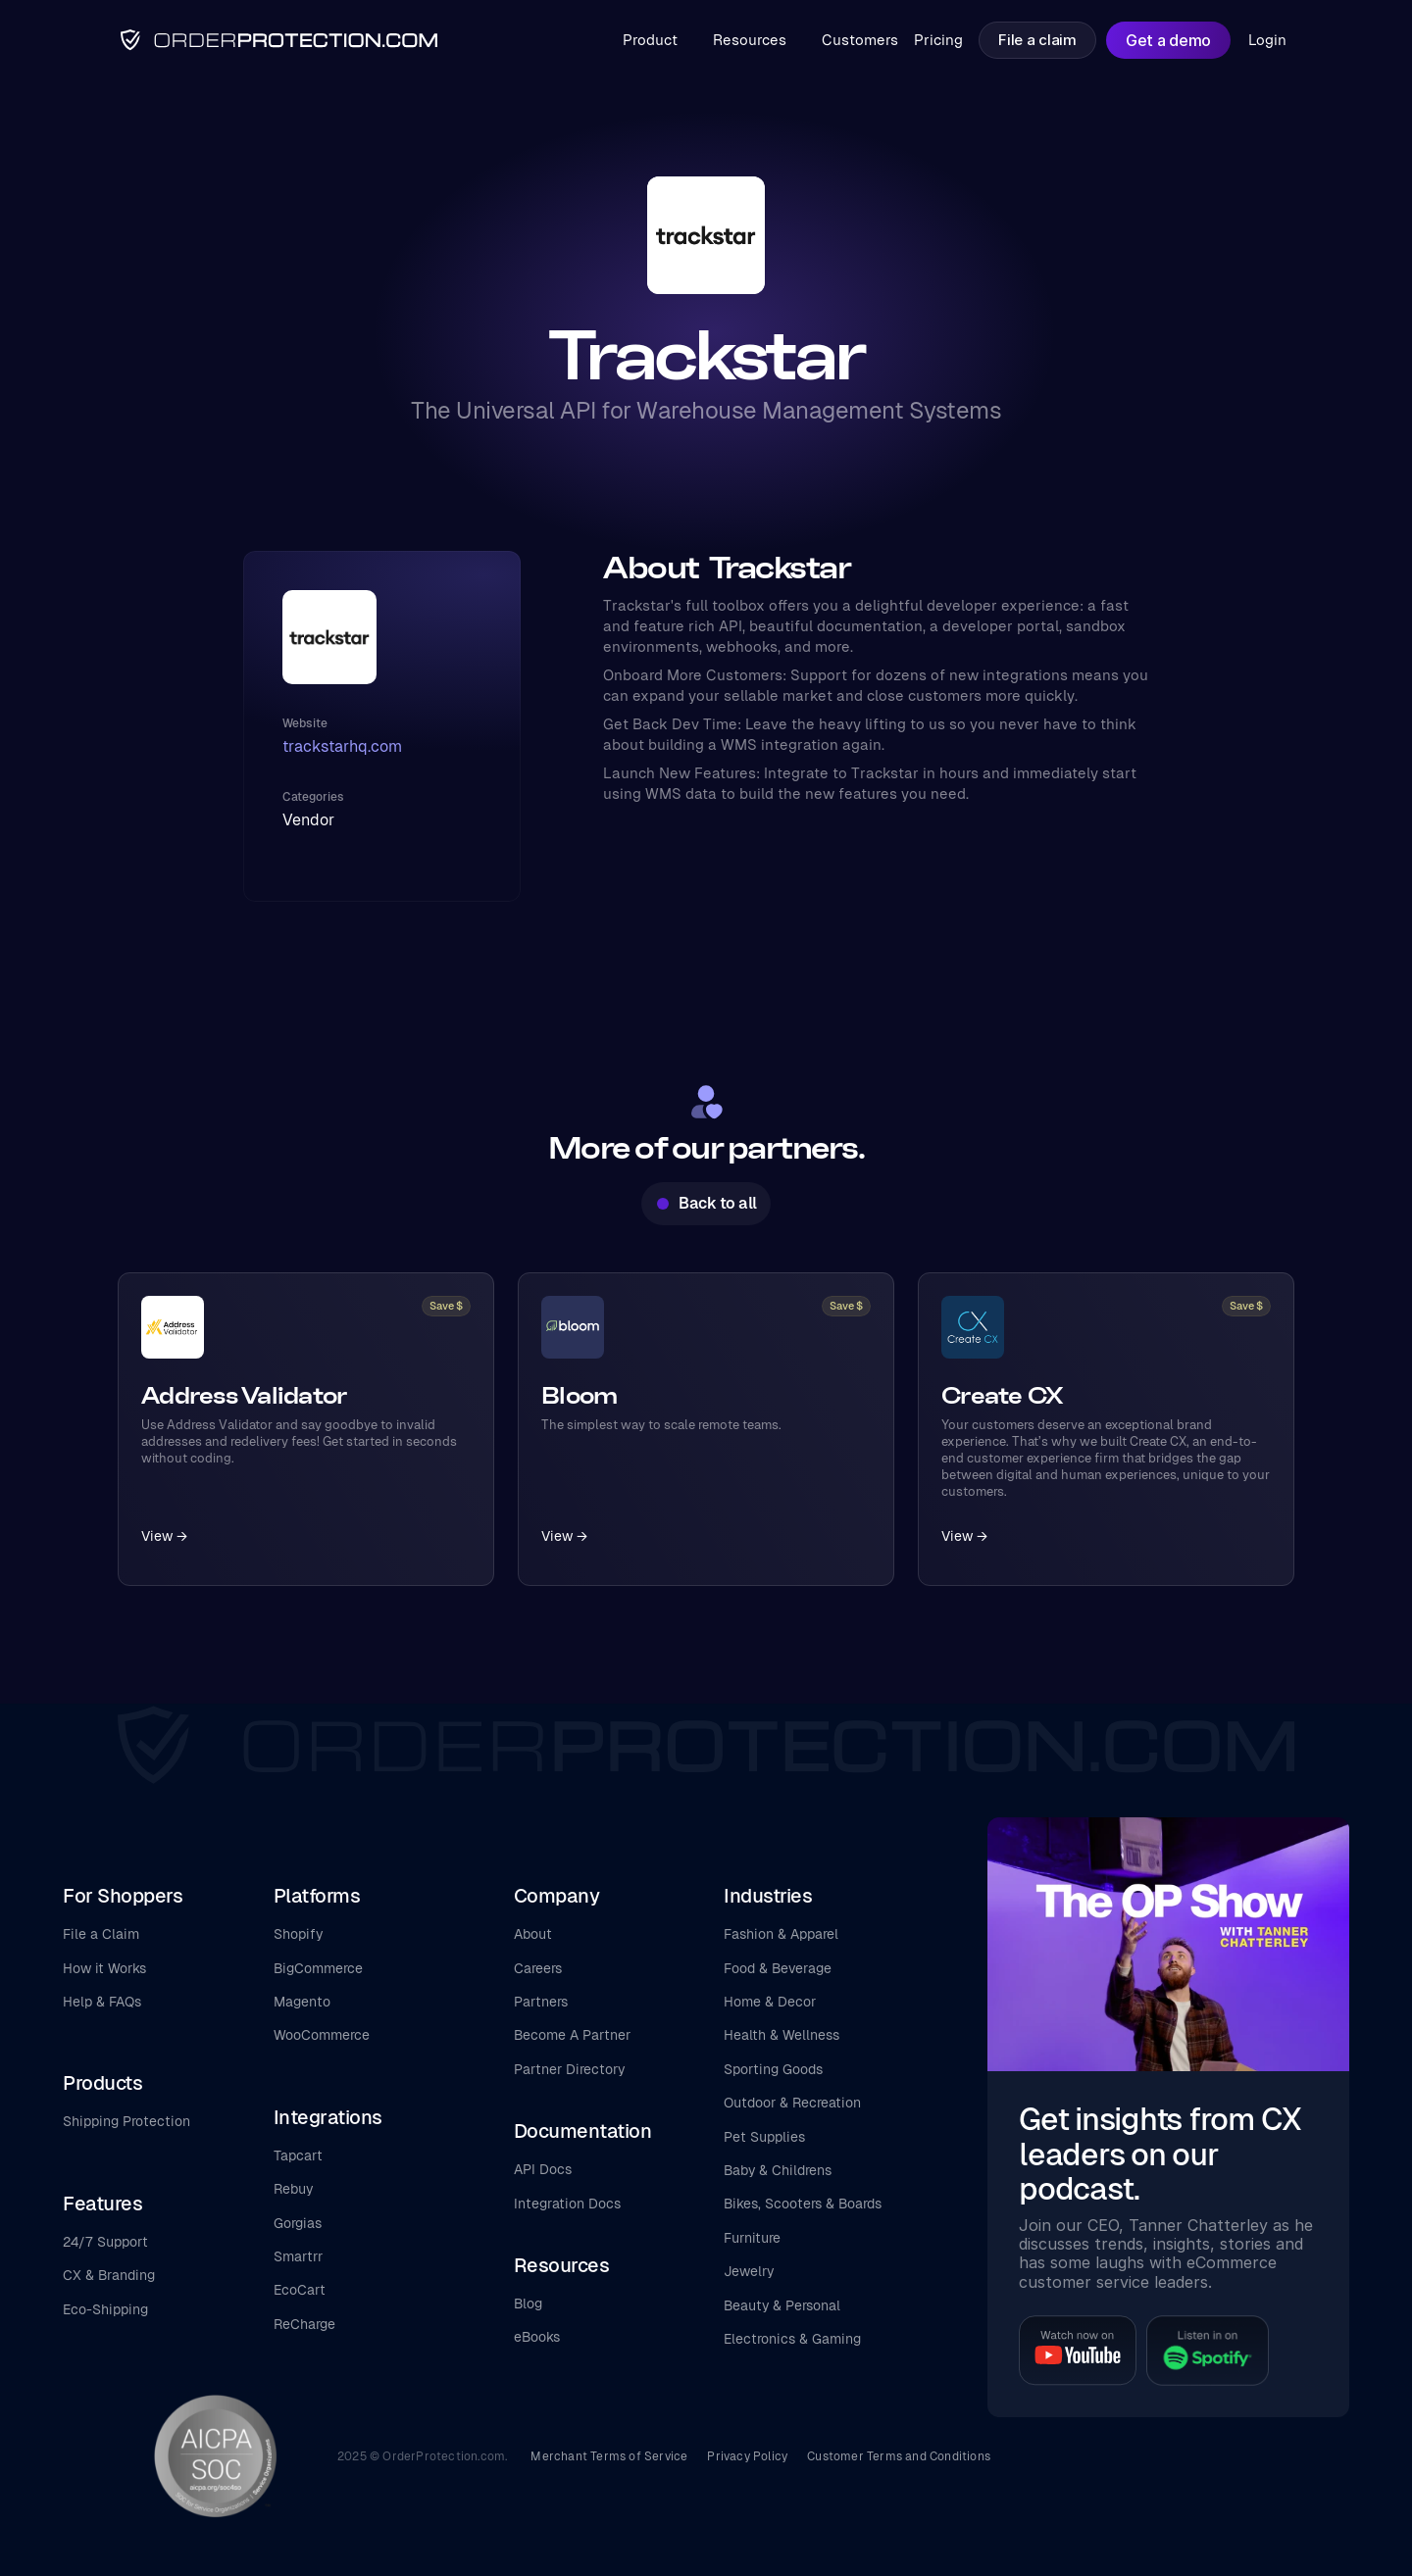  What do you see at coordinates (101, 1934) in the screenshot?
I see `File a Claim` at bounding box center [101, 1934].